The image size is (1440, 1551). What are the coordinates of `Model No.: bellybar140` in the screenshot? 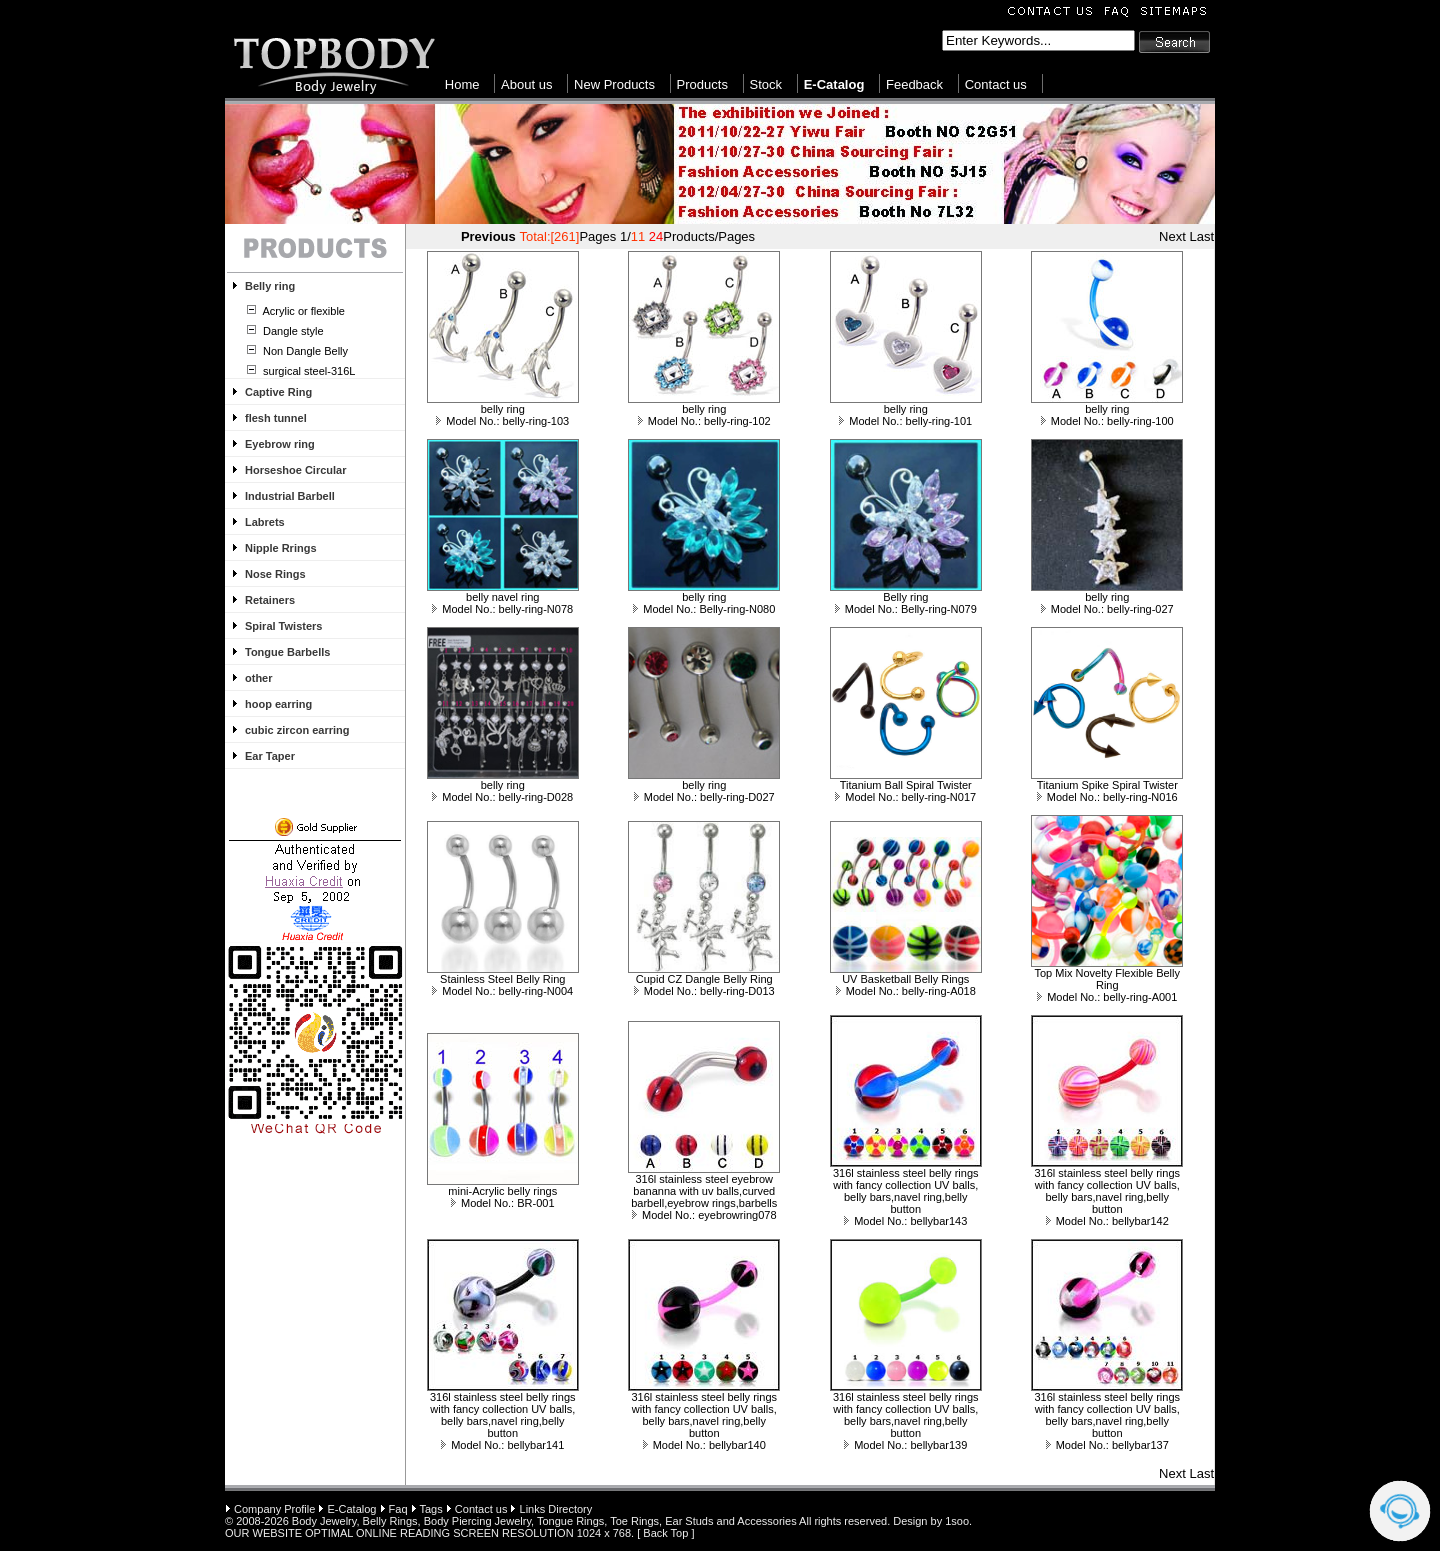 It's located at (704, 1445).